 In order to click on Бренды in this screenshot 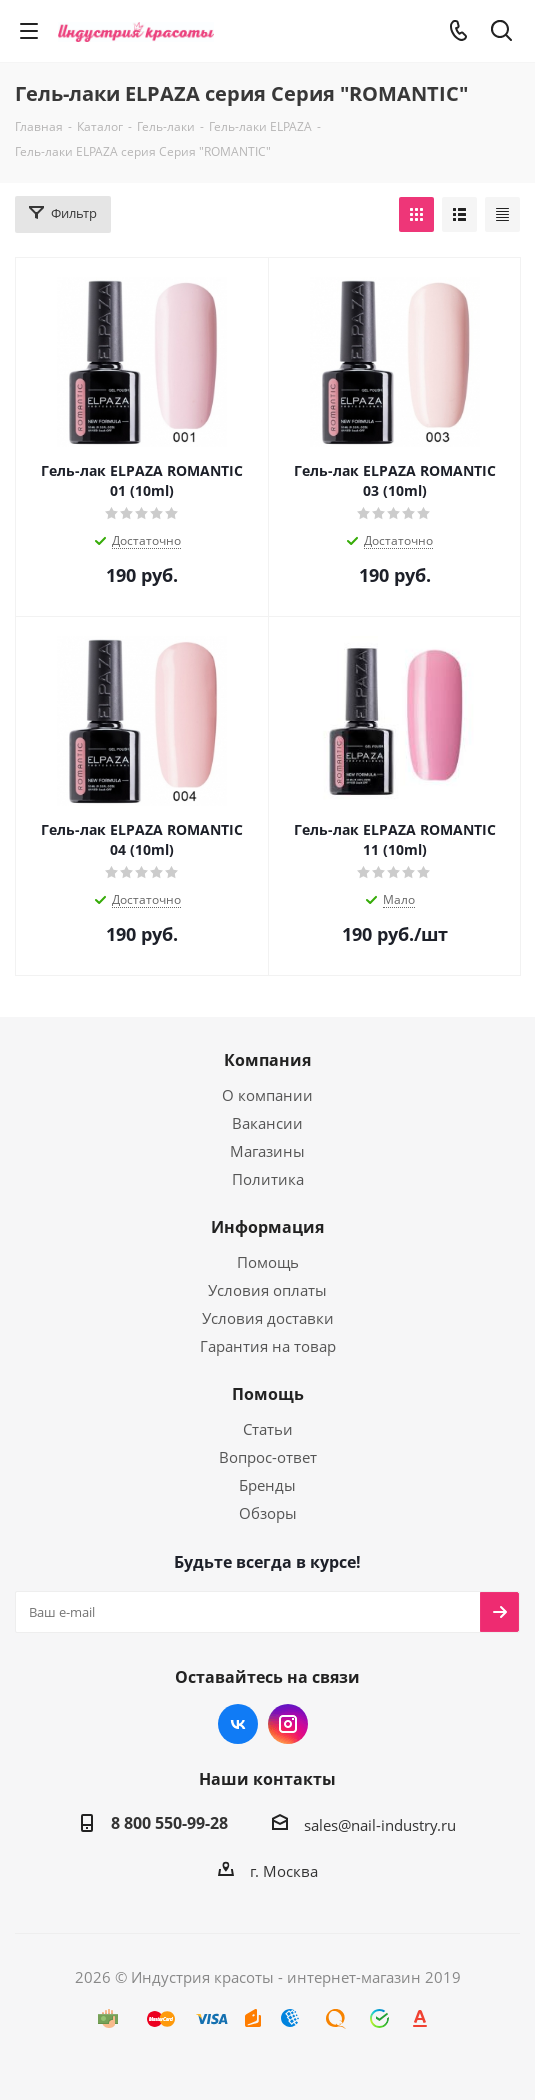, I will do `click(267, 1485)`.